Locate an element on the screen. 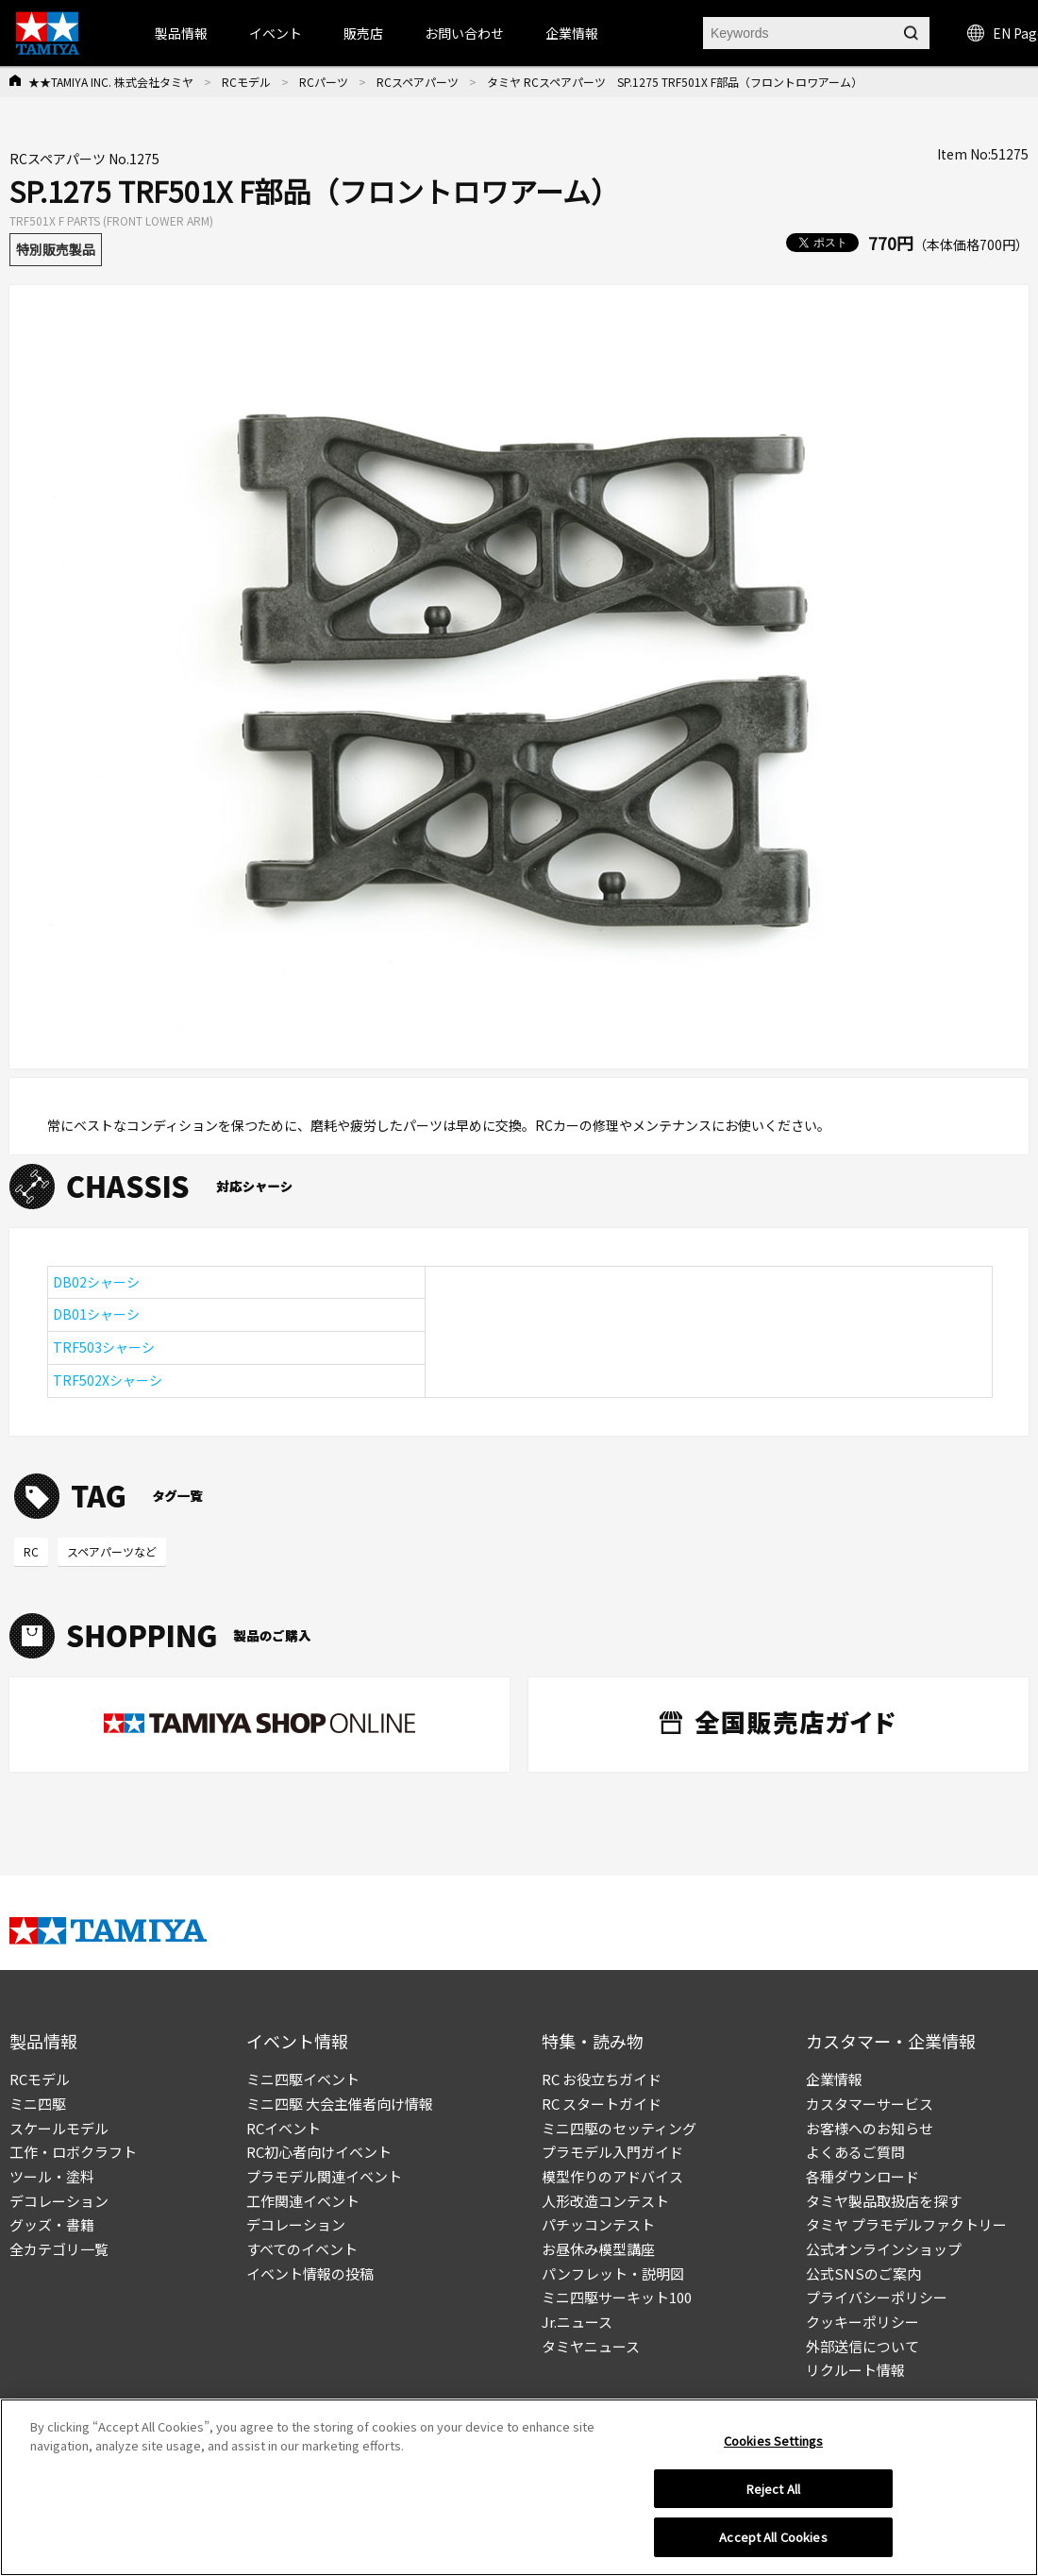 The height and width of the screenshot is (2576, 1038). タミヤニュース is located at coordinates (591, 2346).